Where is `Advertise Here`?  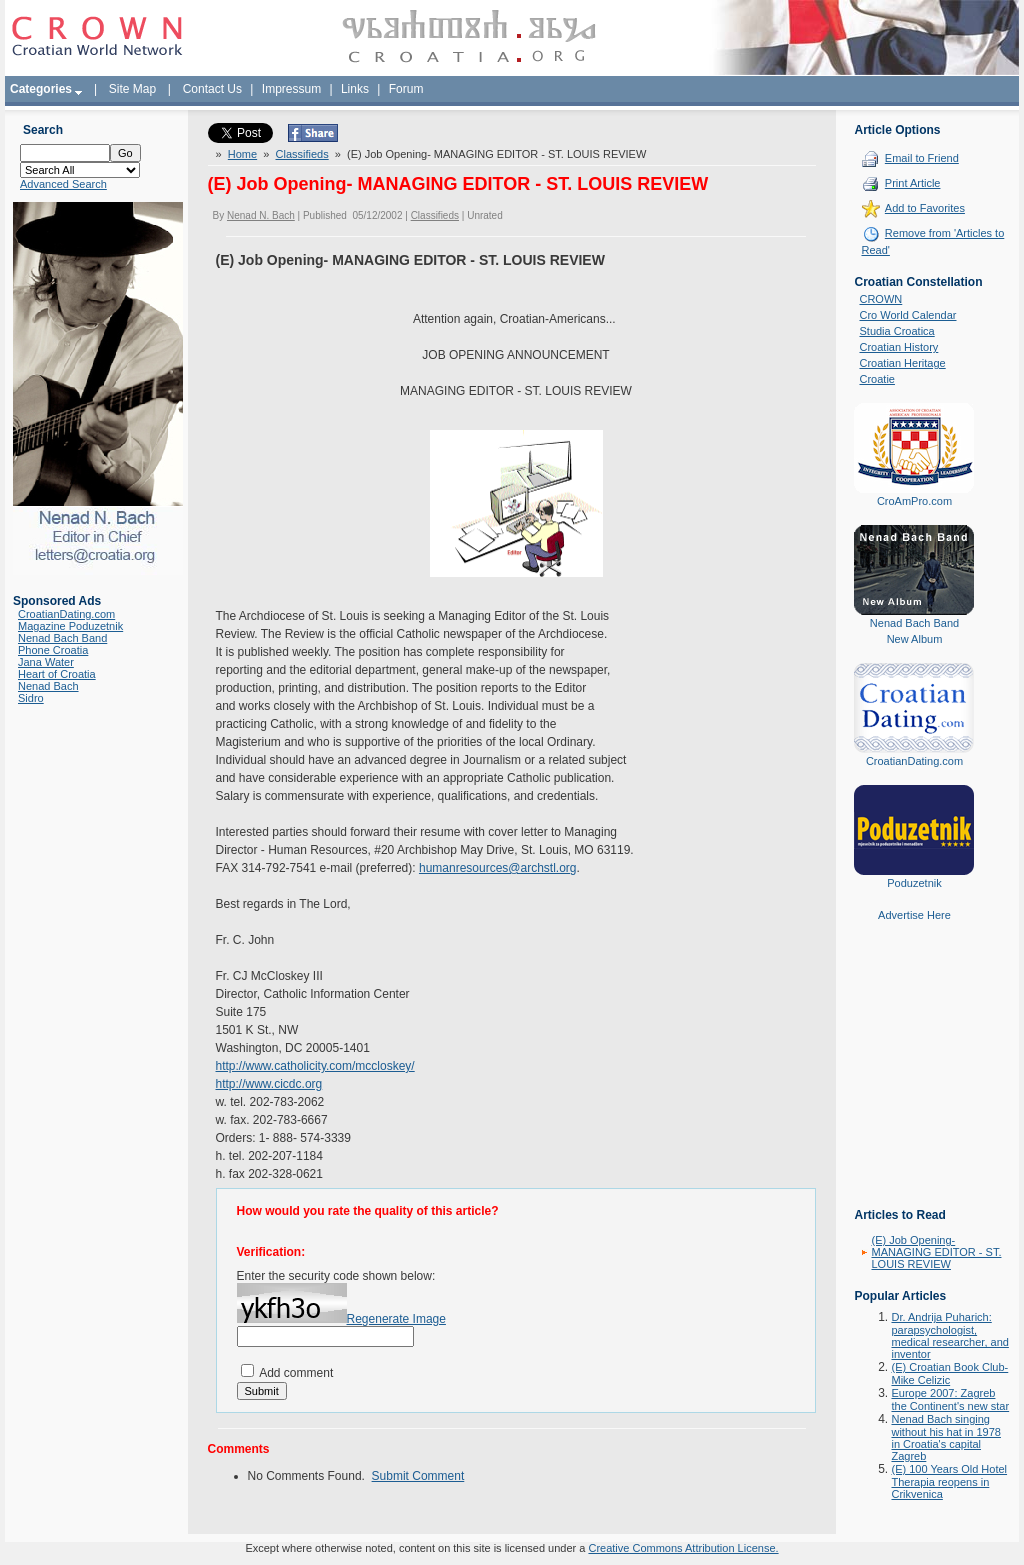 Advertise Here is located at coordinates (914, 915).